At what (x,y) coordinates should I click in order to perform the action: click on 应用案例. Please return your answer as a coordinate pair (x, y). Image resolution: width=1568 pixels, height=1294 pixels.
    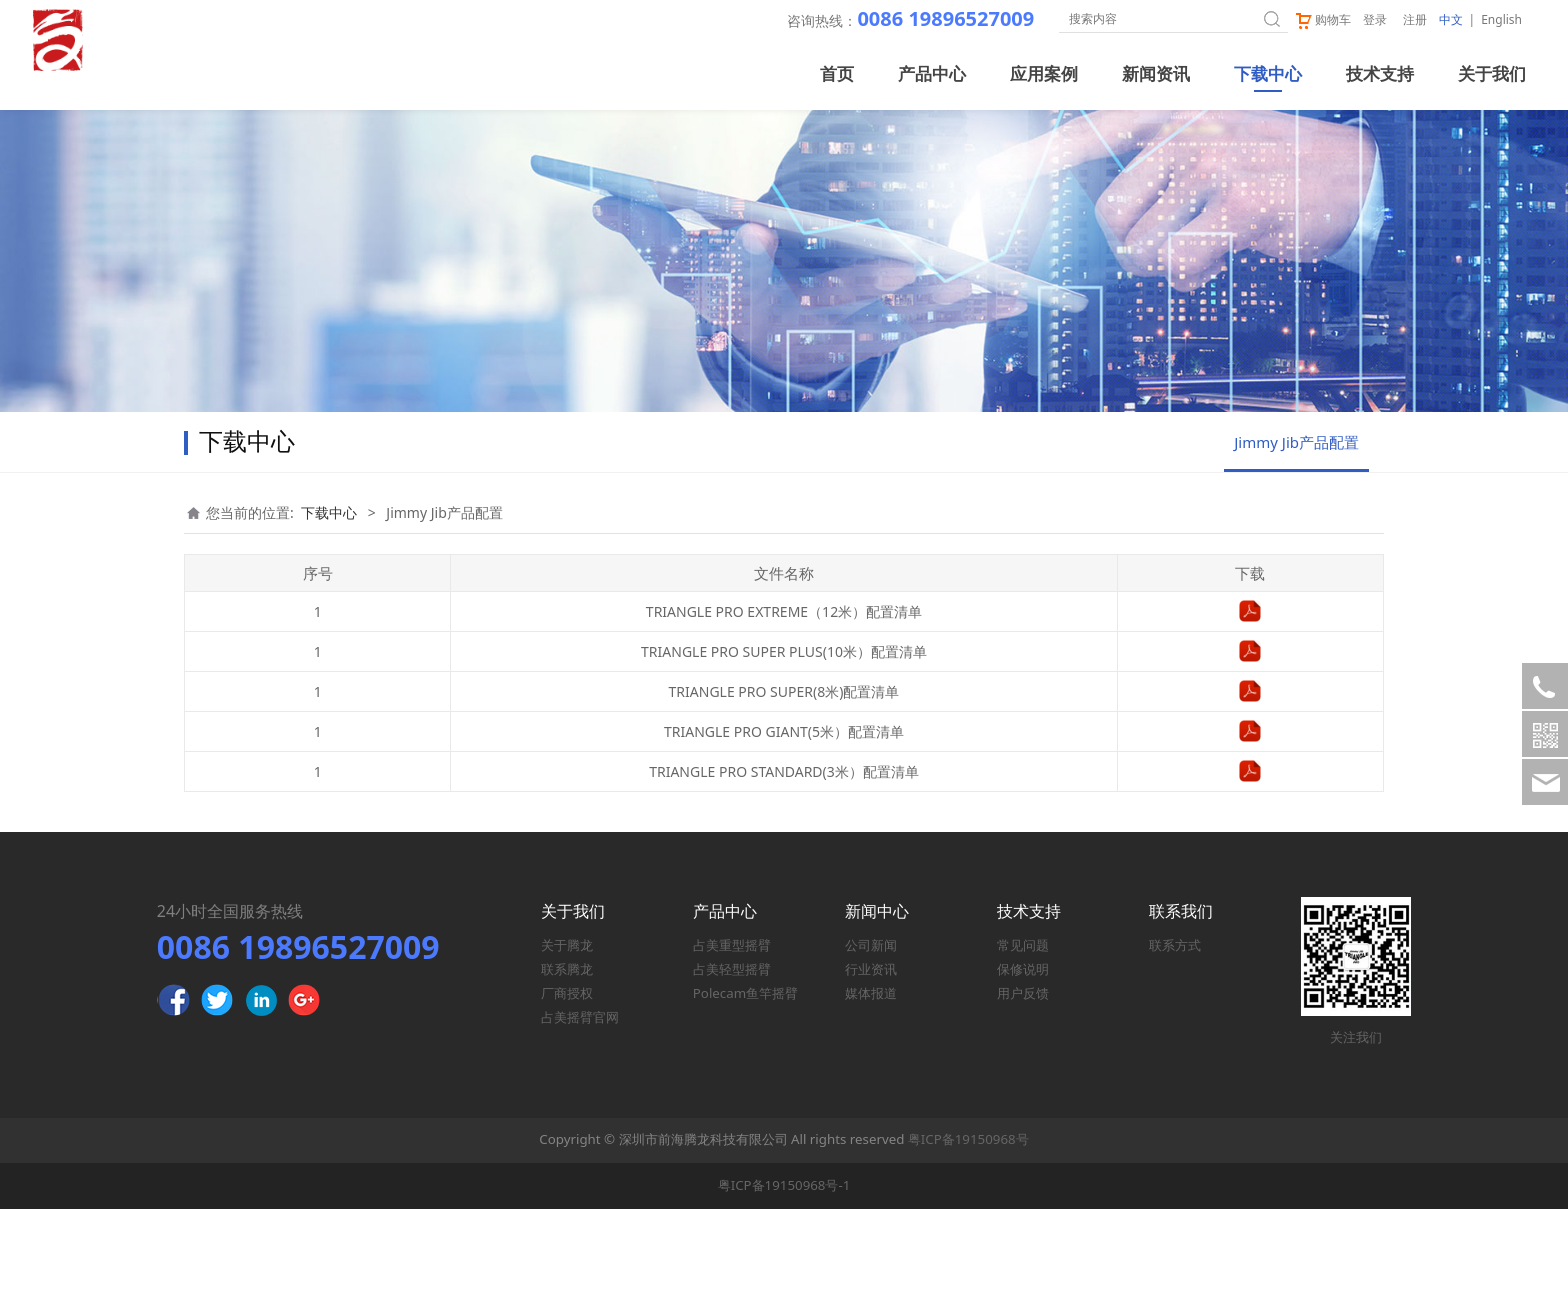
    Looking at the image, I should click on (1044, 74).